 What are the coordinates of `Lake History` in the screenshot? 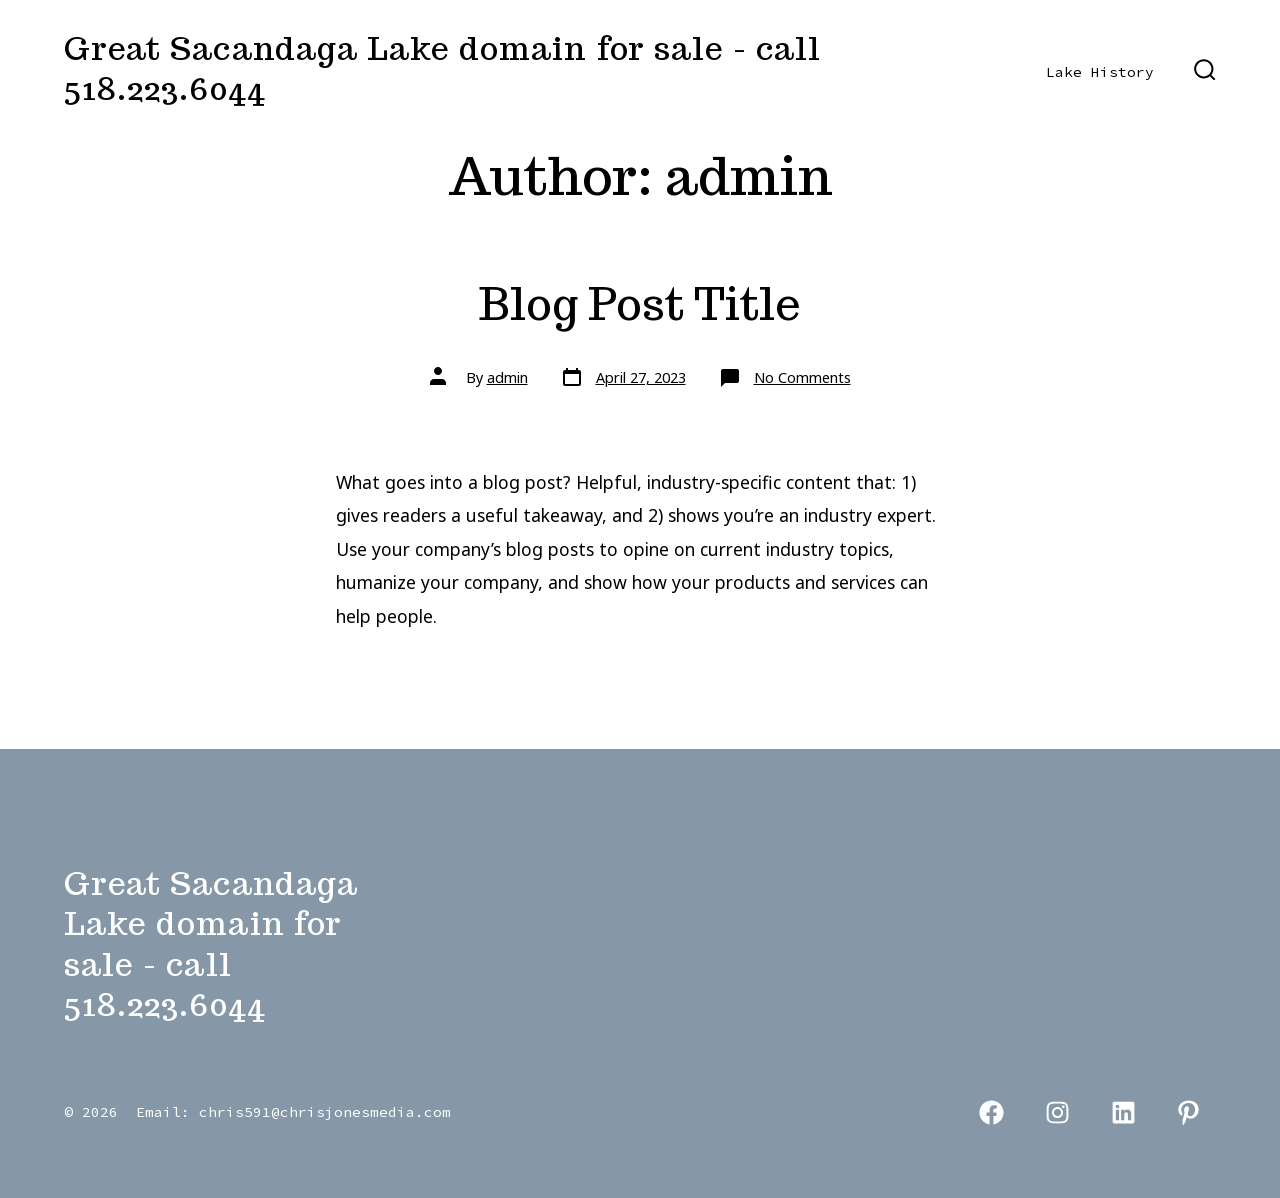 It's located at (1100, 72).